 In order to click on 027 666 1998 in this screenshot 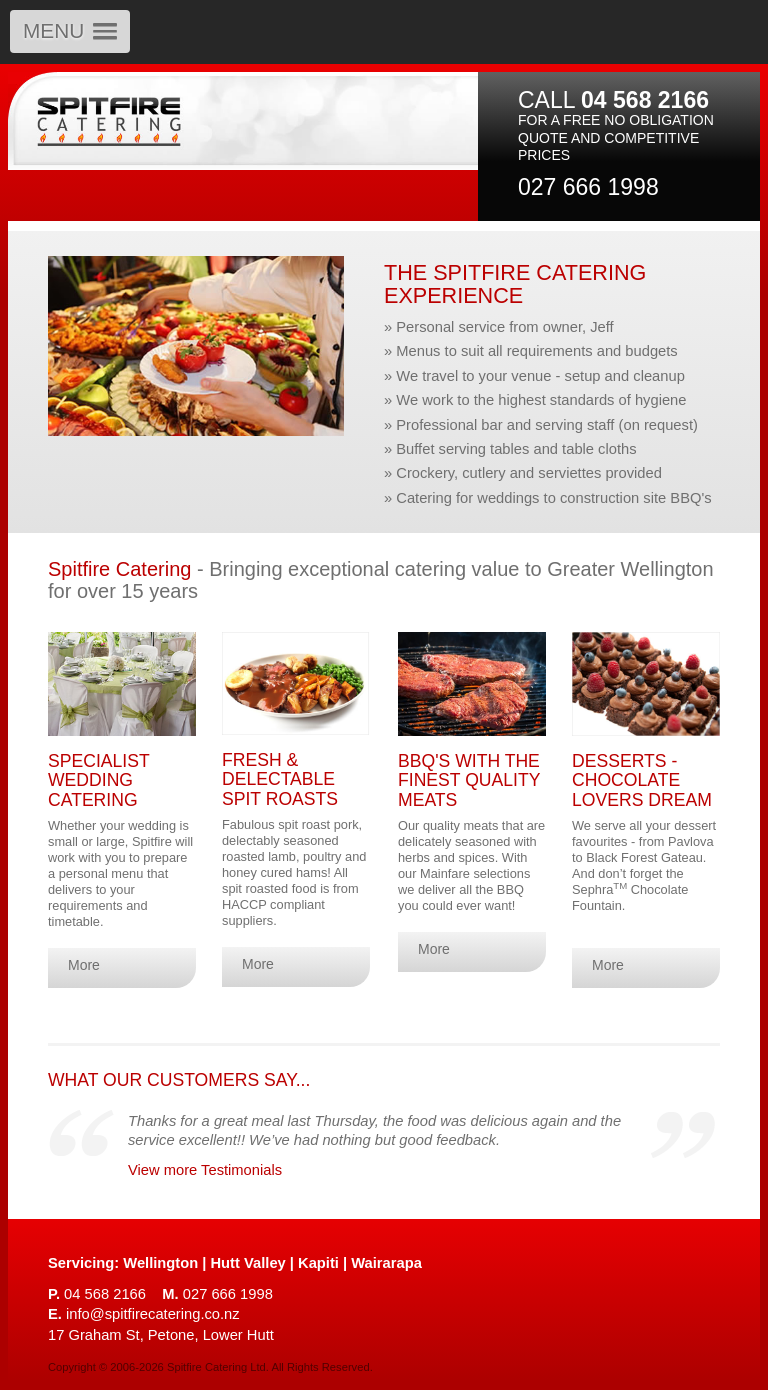, I will do `click(588, 187)`.